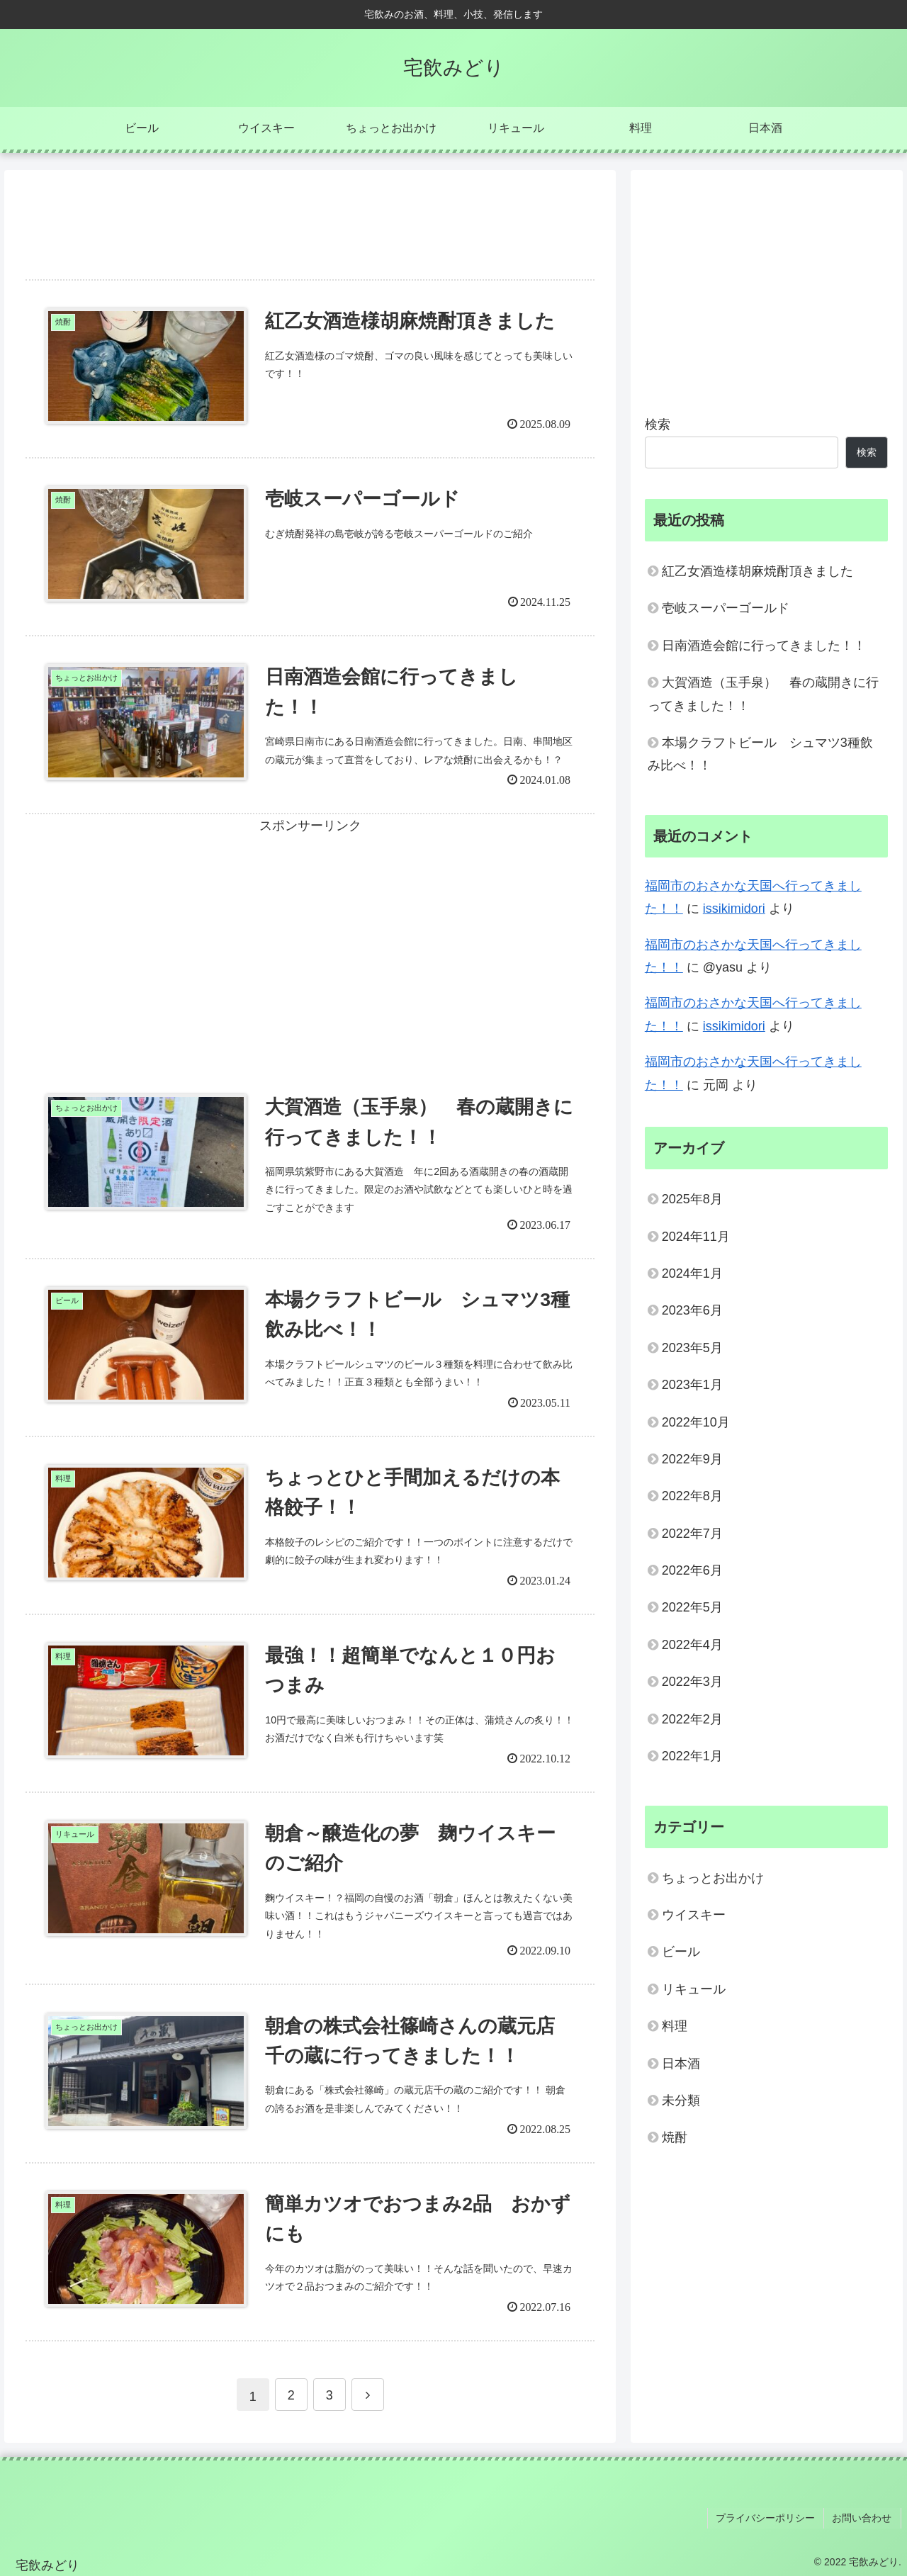 Image resolution: width=907 pixels, height=2576 pixels. Describe the element at coordinates (692, 1310) in the screenshot. I see `2023年6月` at that location.